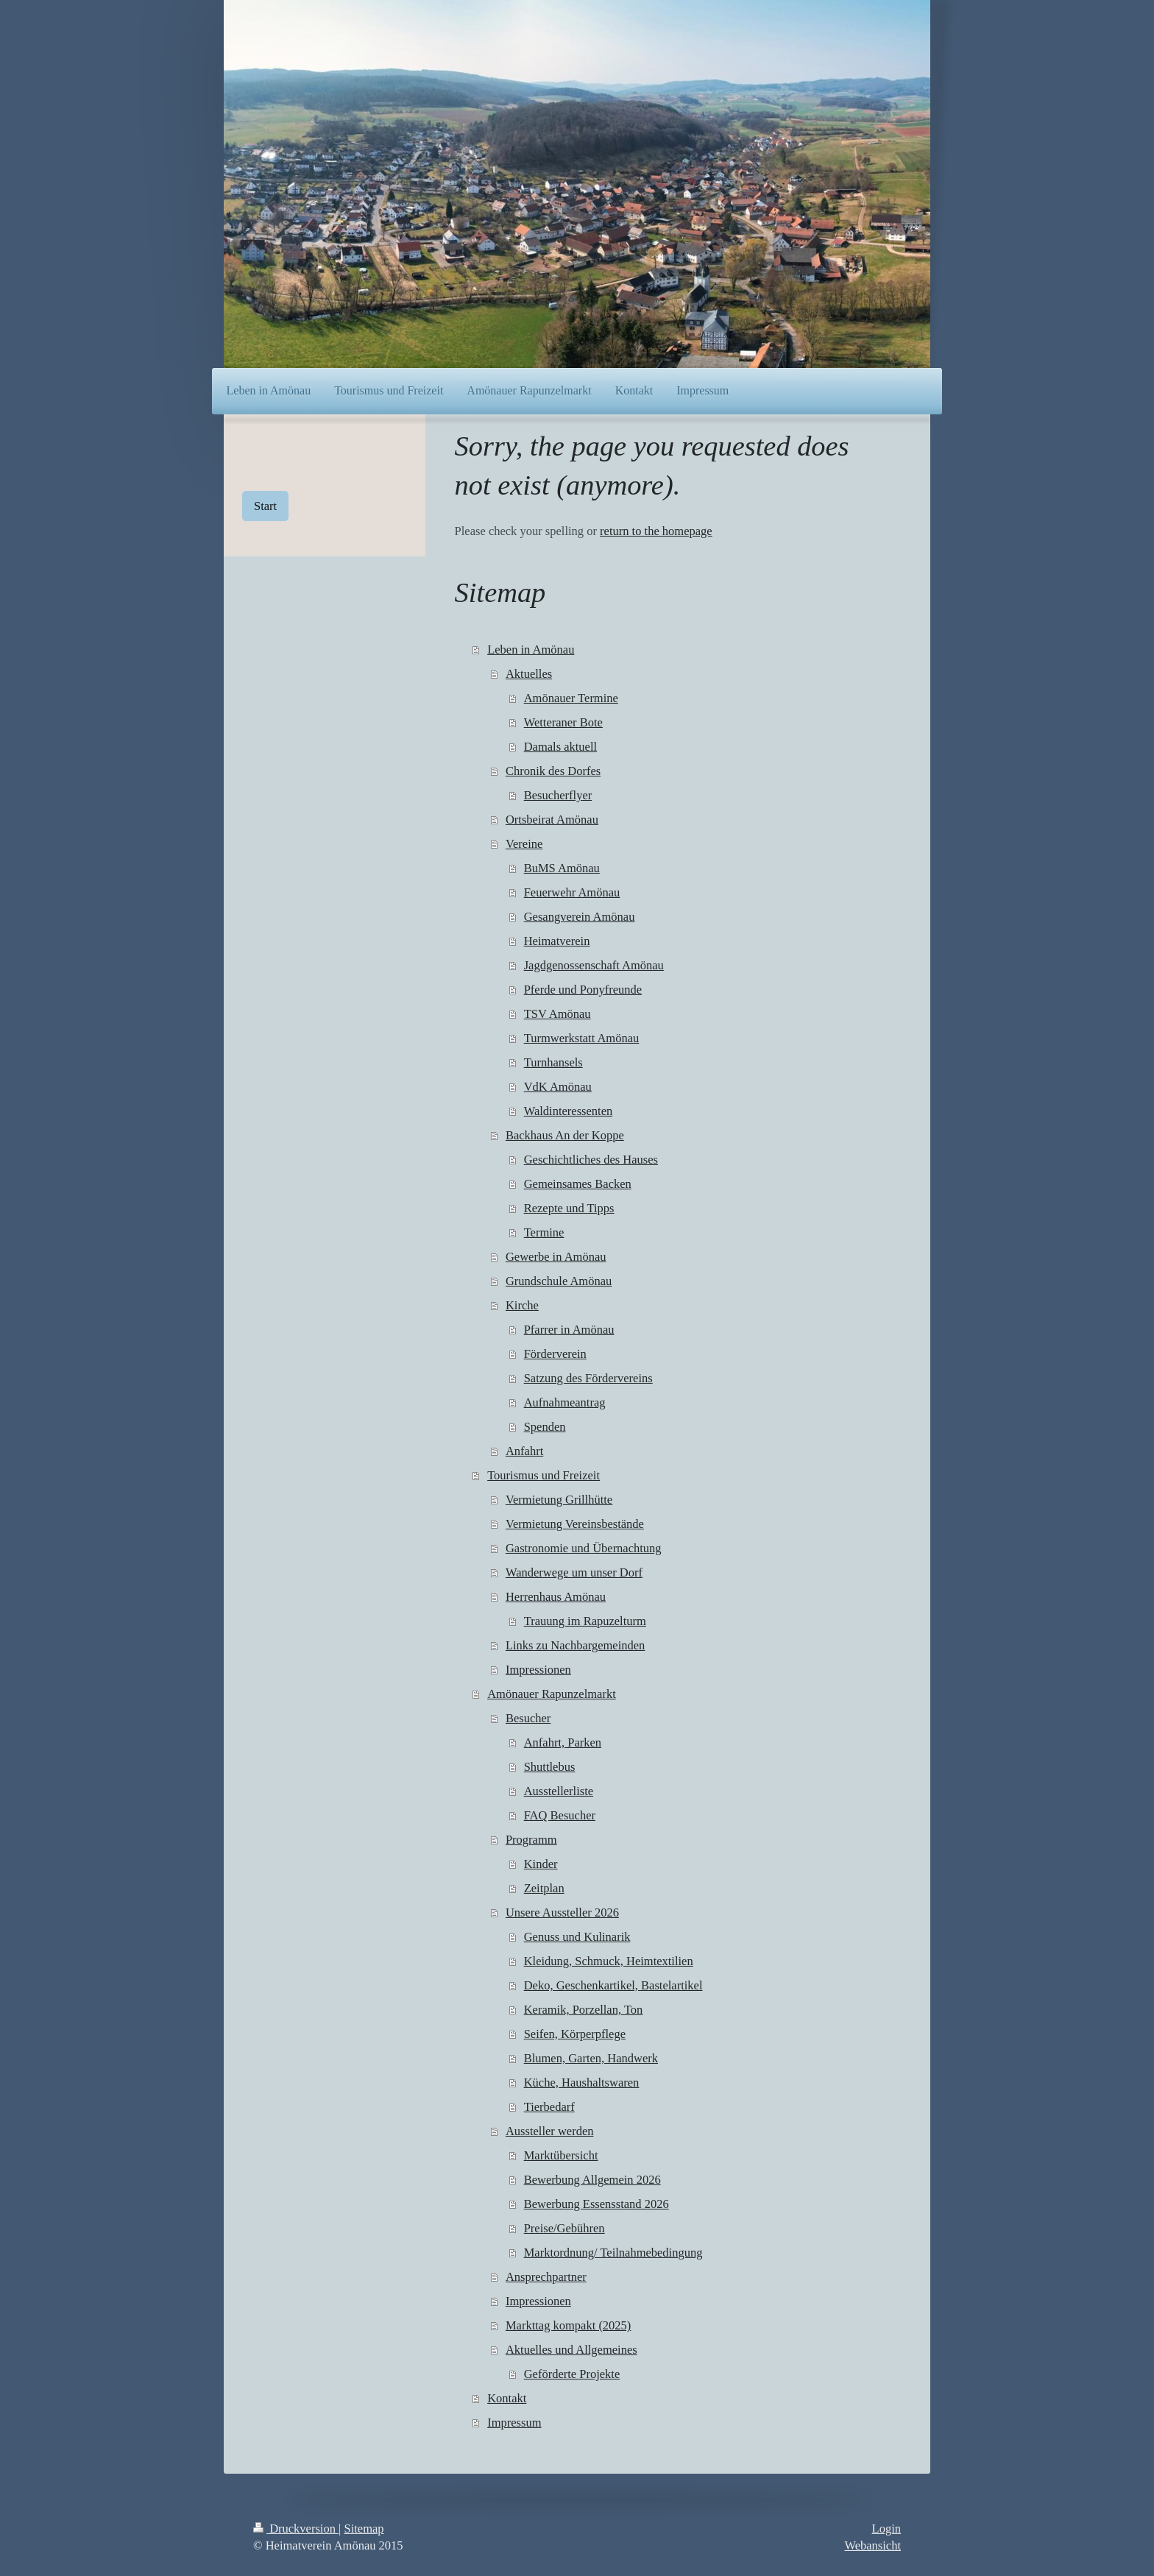  Describe the element at coordinates (550, 1767) in the screenshot. I see `Shuttlebus` at that location.